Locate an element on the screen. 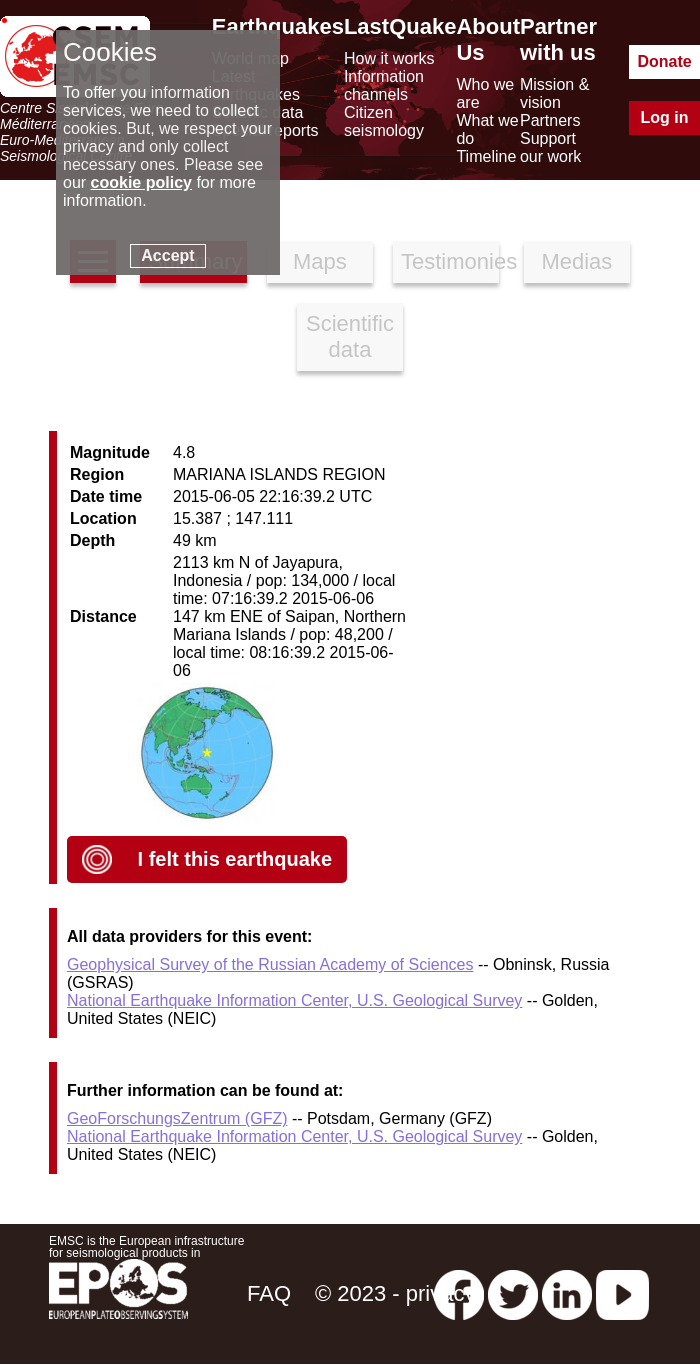 This screenshot has height=1365, width=700. Log in is located at coordinates (665, 117).